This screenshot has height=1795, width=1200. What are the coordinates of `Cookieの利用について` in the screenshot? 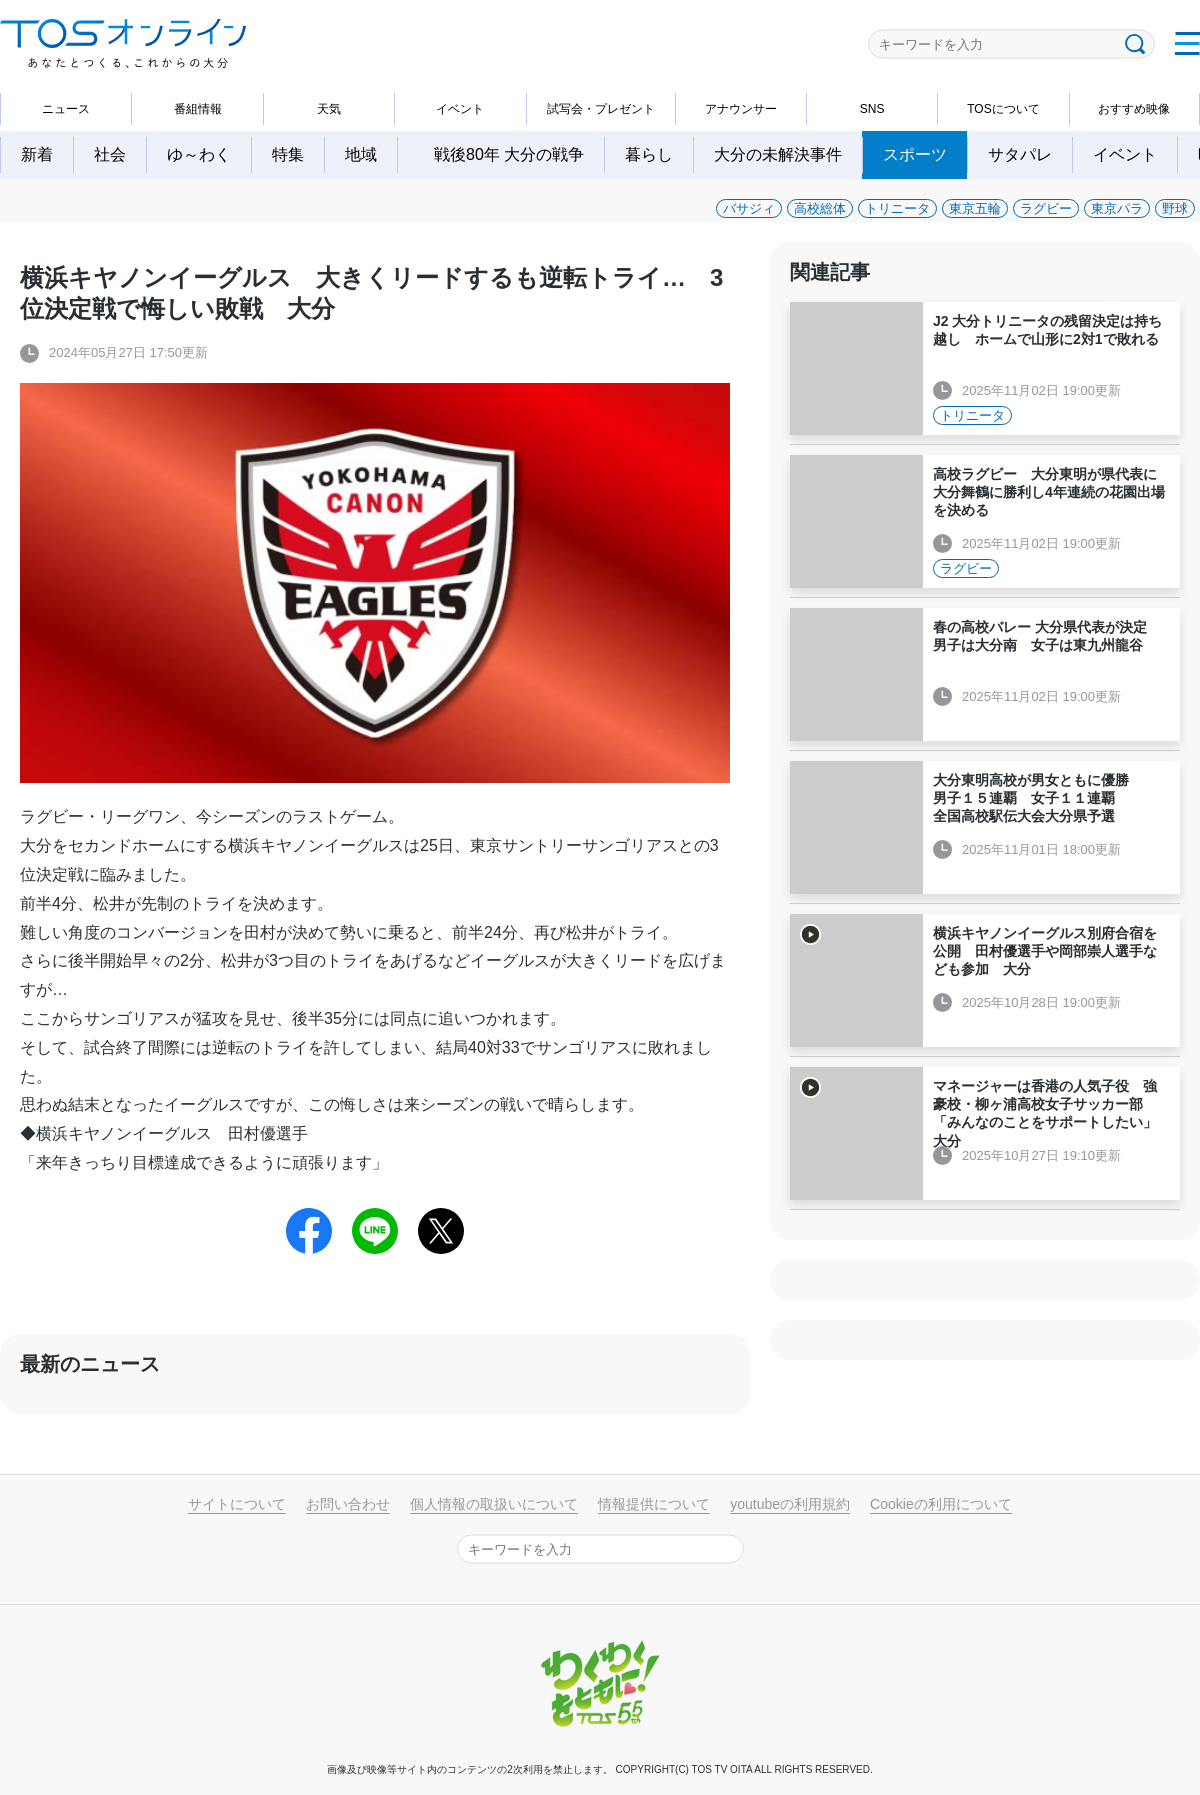 It's located at (941, 1504).